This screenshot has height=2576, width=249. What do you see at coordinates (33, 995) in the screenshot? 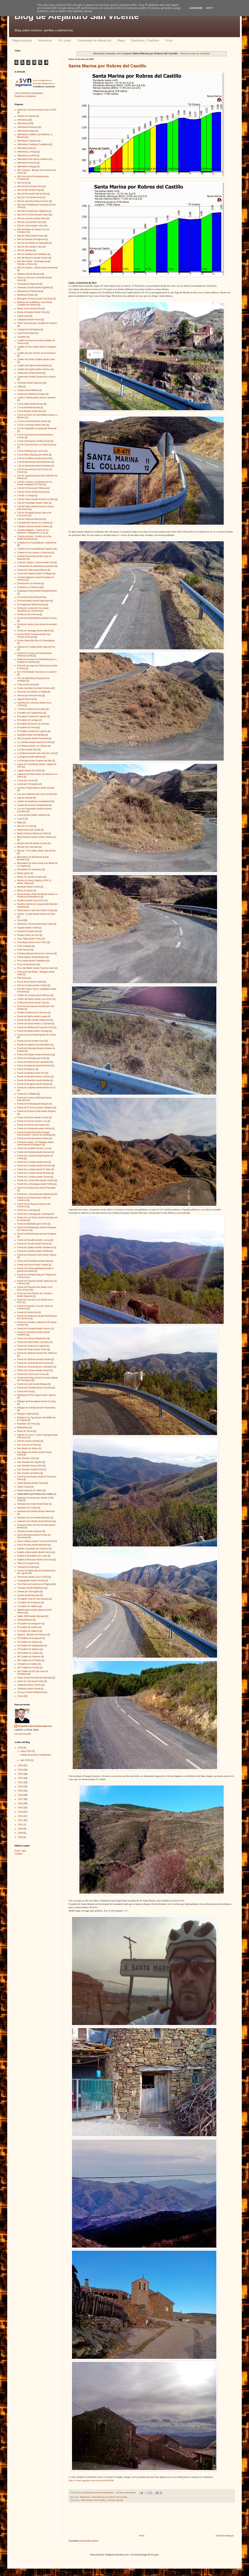
I see `Portillo de Lunada desde Mirones` at bounding box center [33, 995].